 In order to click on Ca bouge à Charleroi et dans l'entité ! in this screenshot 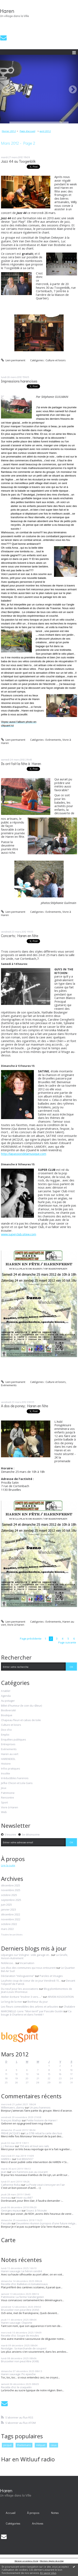, I will do `click(36, 2012)`.